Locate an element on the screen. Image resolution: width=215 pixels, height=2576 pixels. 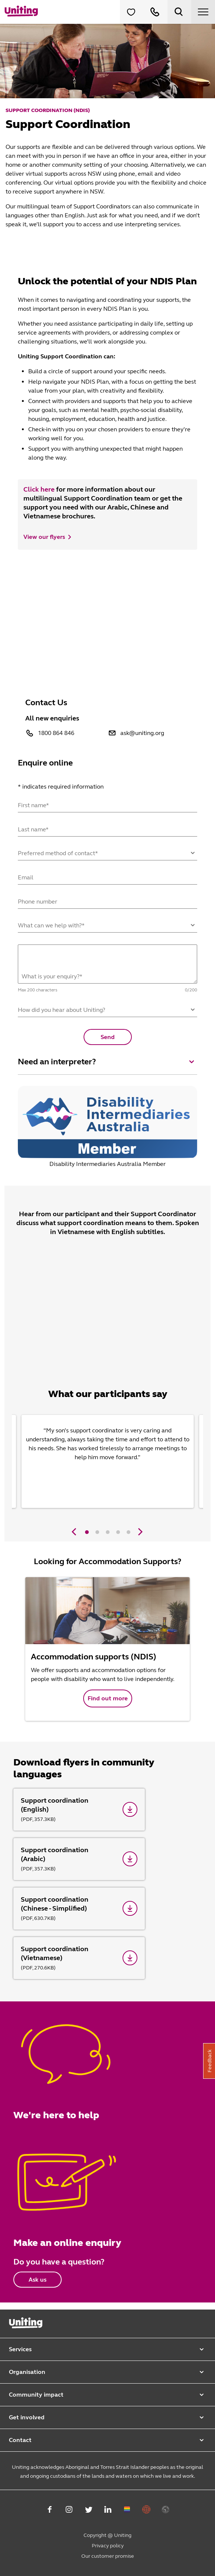
[Support coordination (Arabic)] is located at coordinates (79, 1859).